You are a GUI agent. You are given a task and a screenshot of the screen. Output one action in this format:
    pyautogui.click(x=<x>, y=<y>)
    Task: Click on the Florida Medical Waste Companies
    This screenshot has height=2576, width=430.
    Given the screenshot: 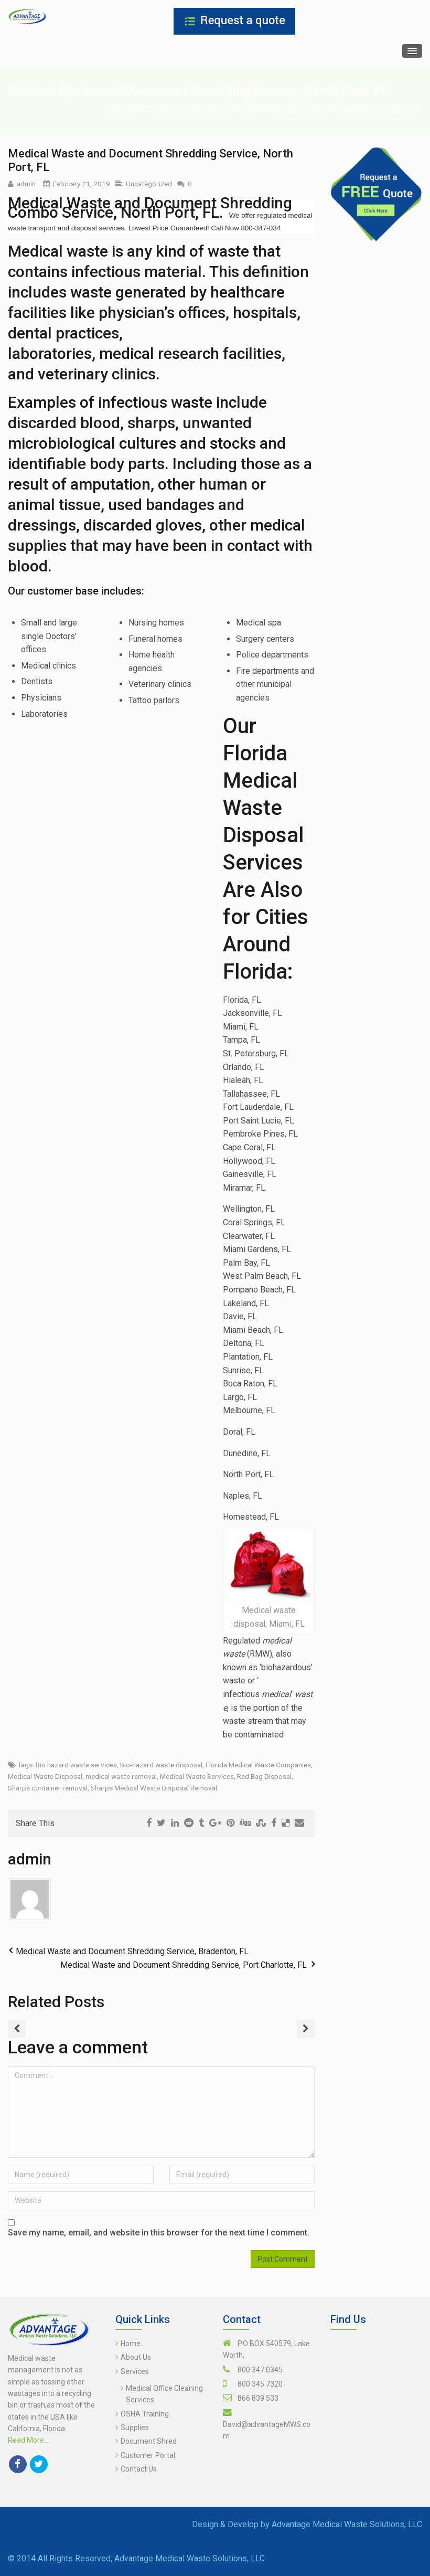 What is the action you would take?
    pyautogui.click(x=258, y=1765)
    